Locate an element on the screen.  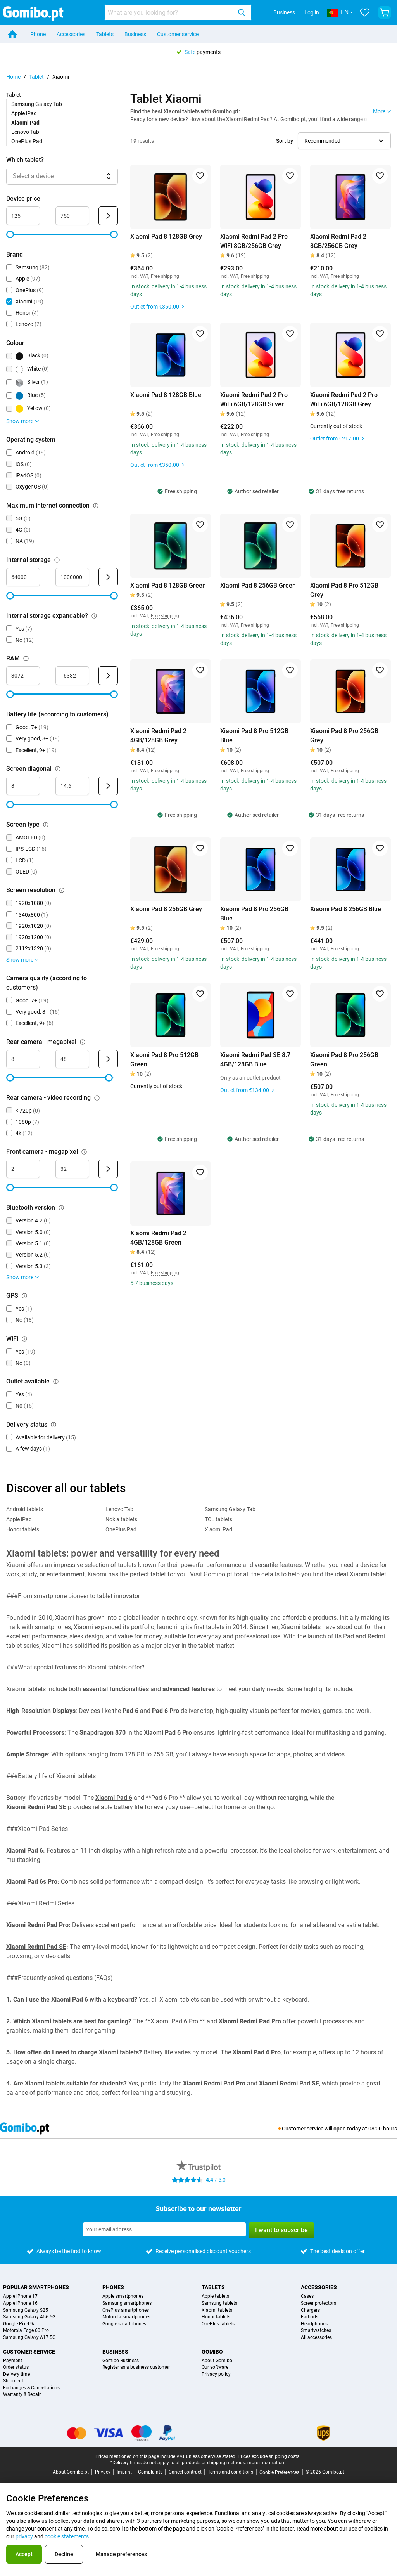
Log in is located at coordinates (311, 12).